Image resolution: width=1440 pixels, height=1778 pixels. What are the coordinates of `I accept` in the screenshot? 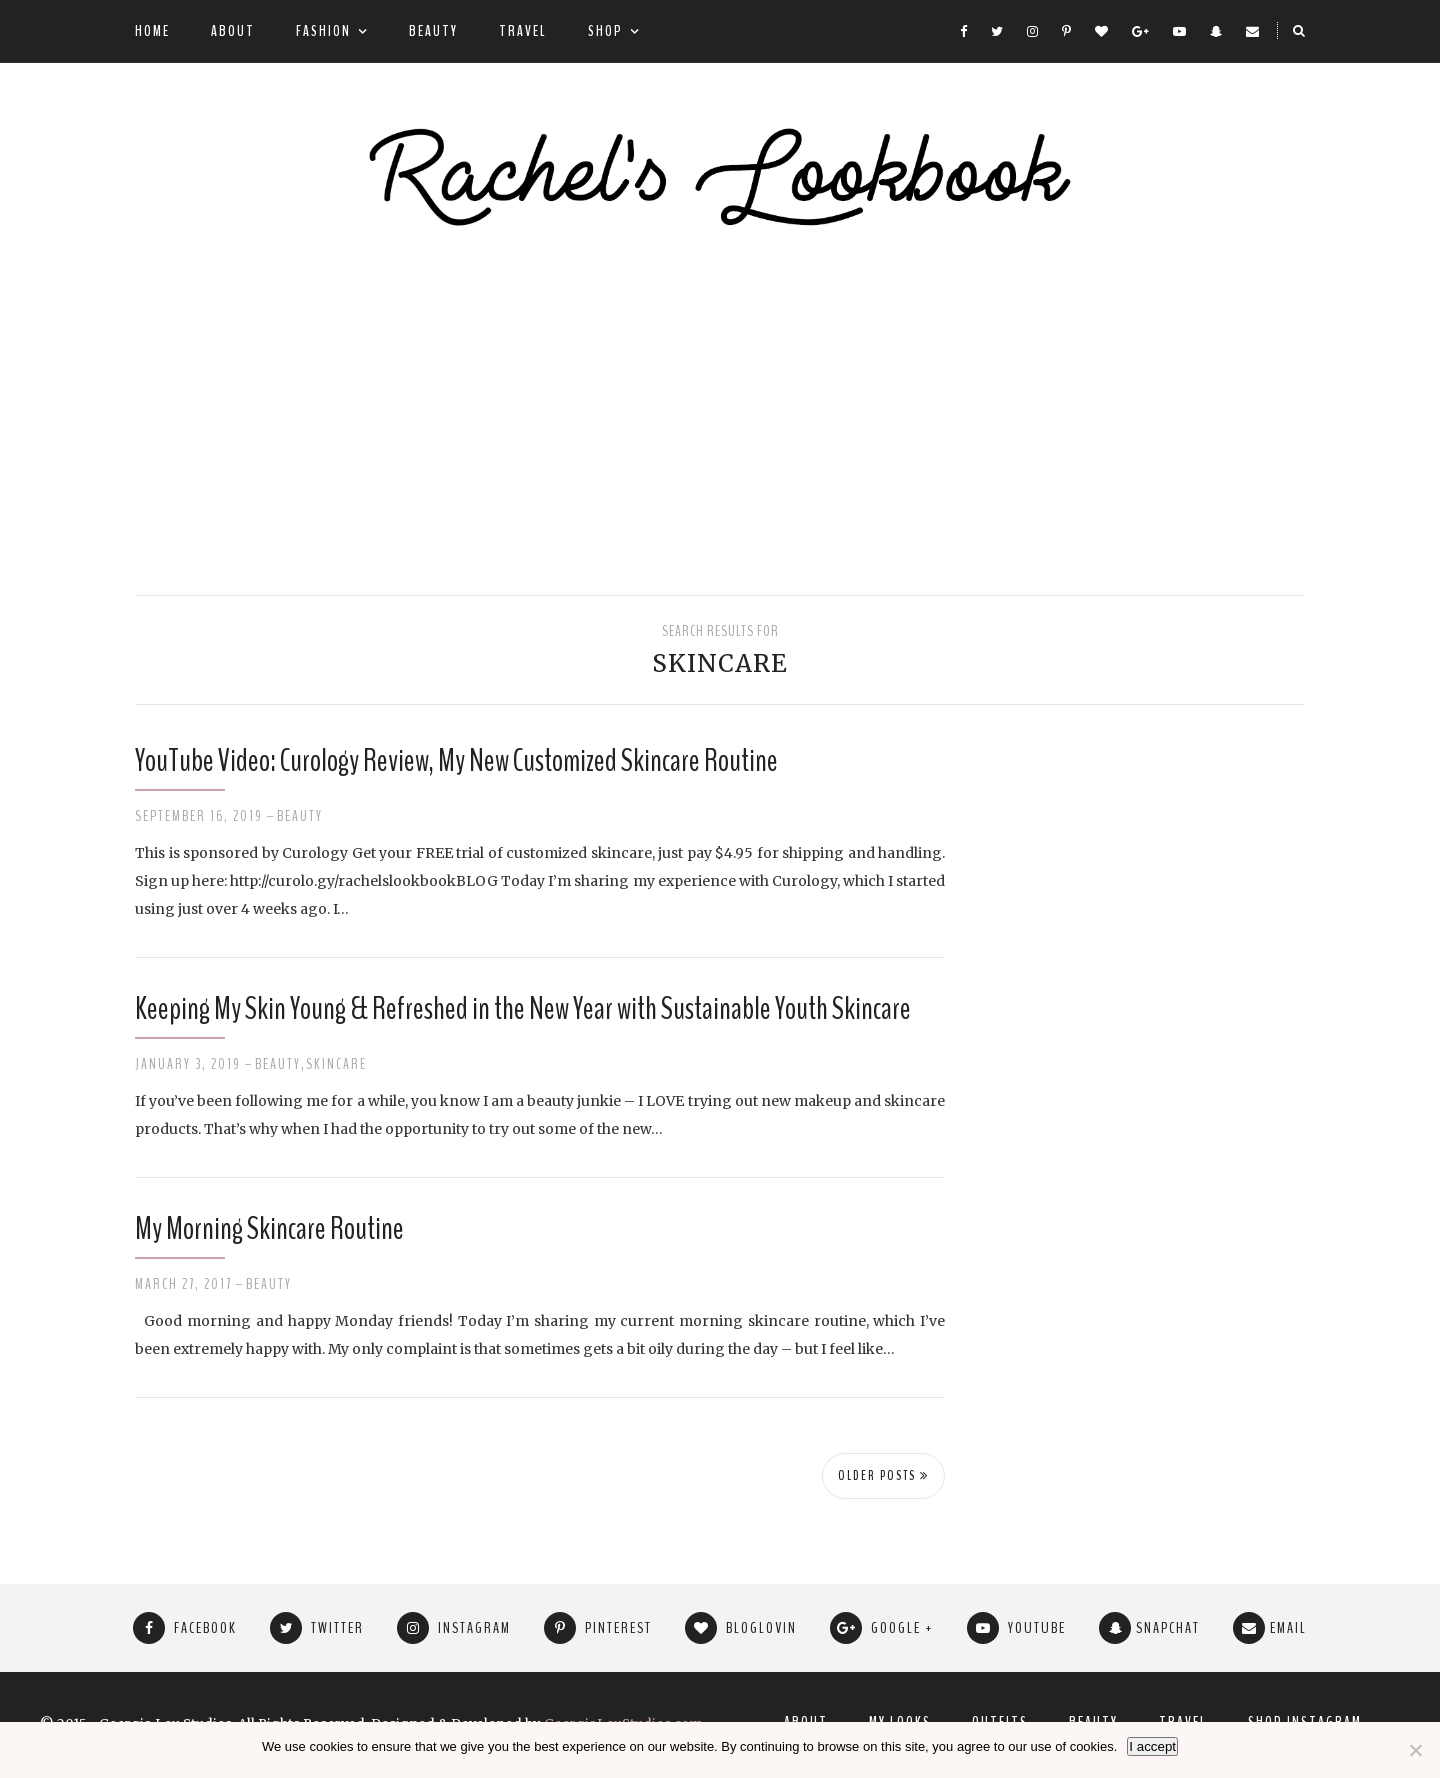 It's located at (1152, 1746).